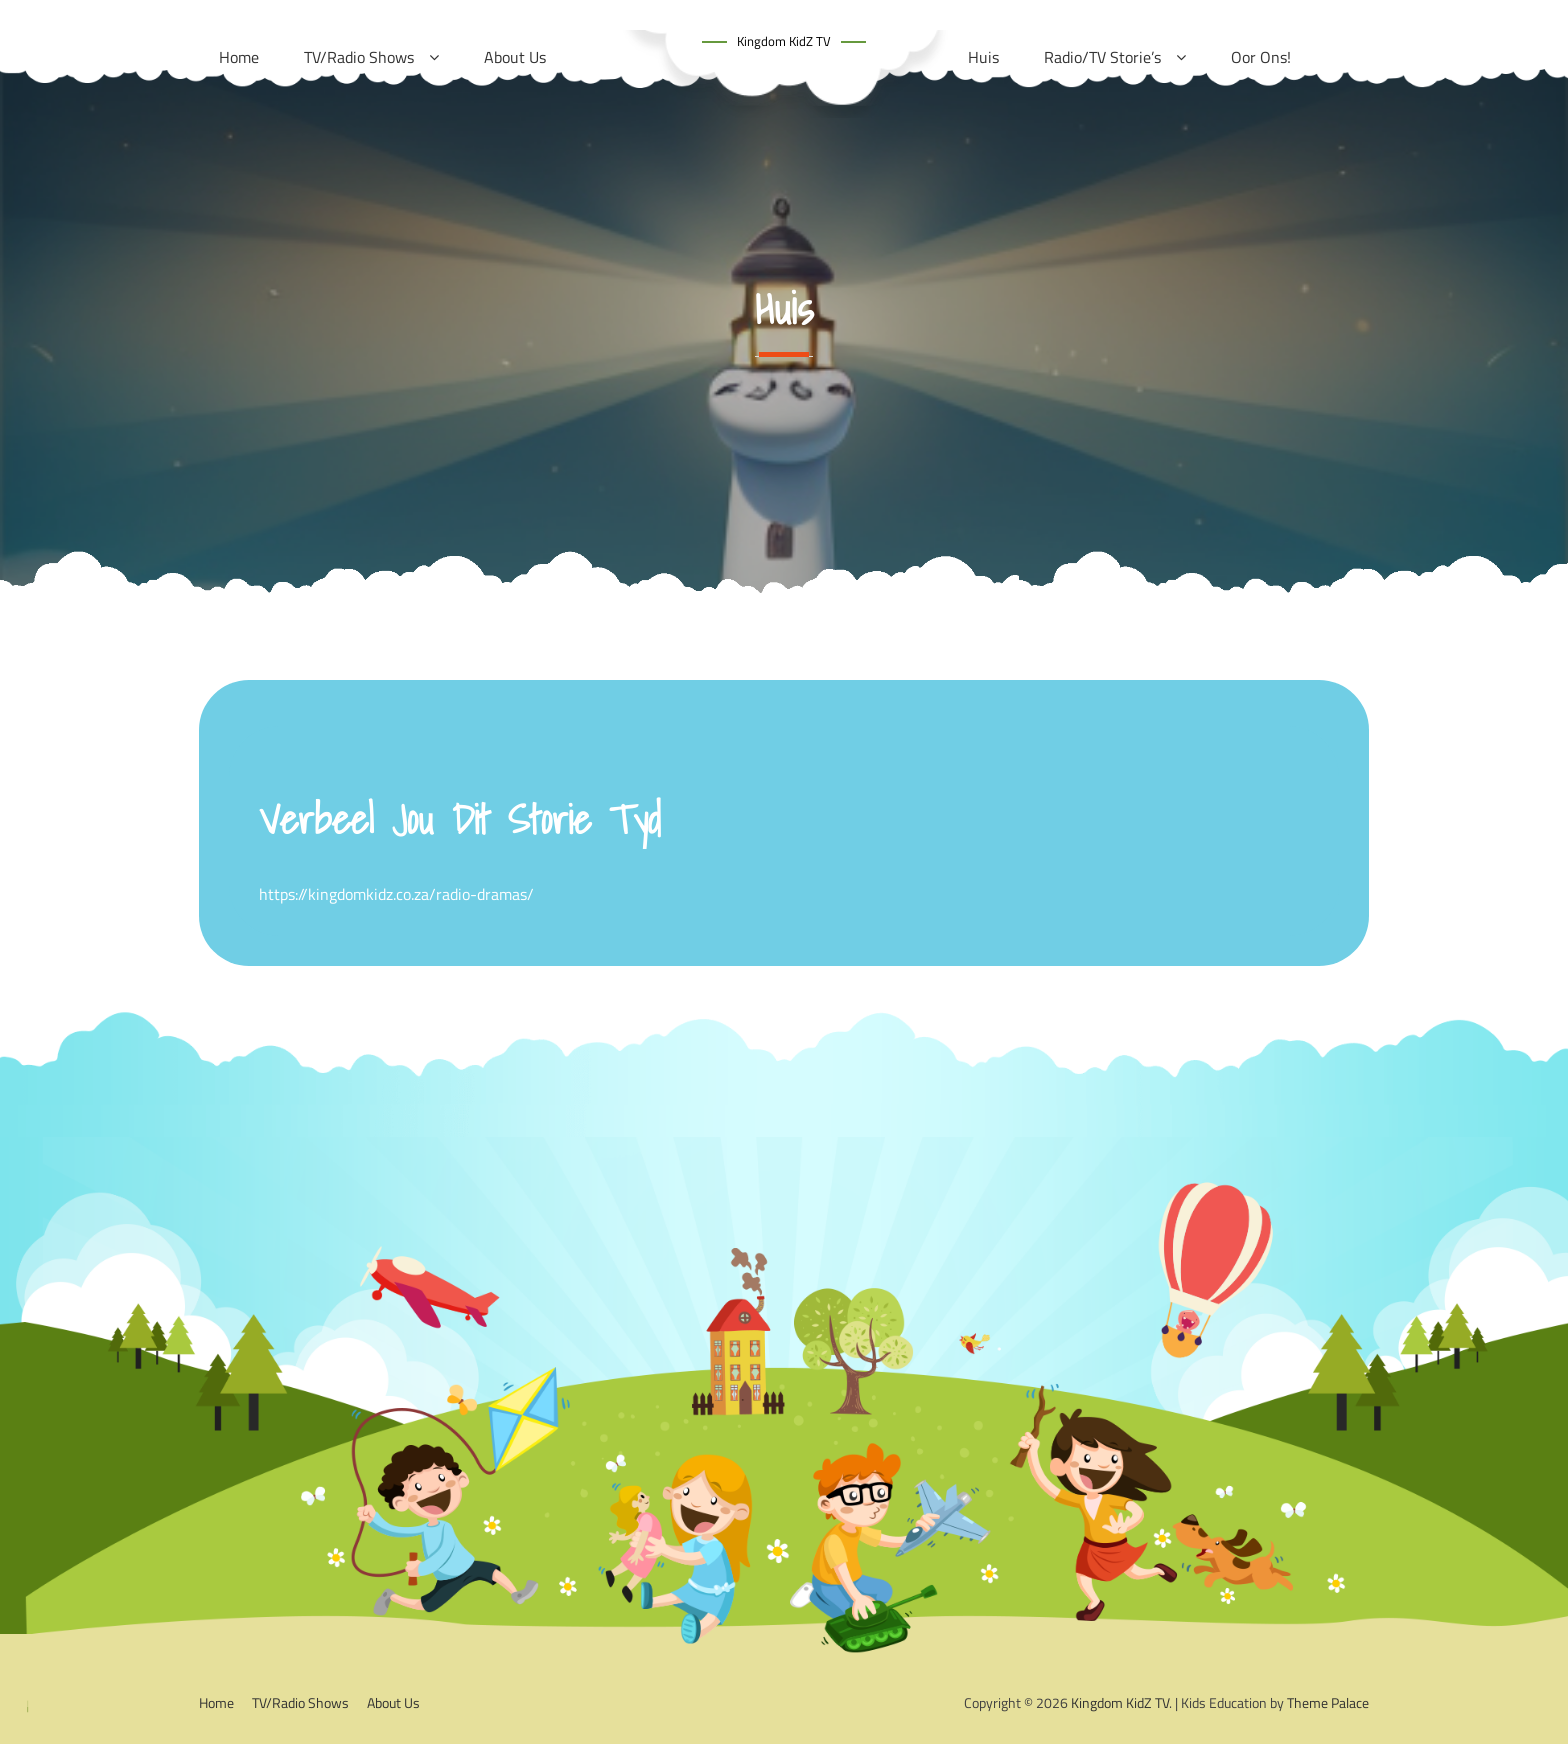 Image resolution: width=1568 pixels, height=1744 pixels. Describe the element at coordinates (1328, 1702) in the screenshot. I see `Theme Palace` at that location.